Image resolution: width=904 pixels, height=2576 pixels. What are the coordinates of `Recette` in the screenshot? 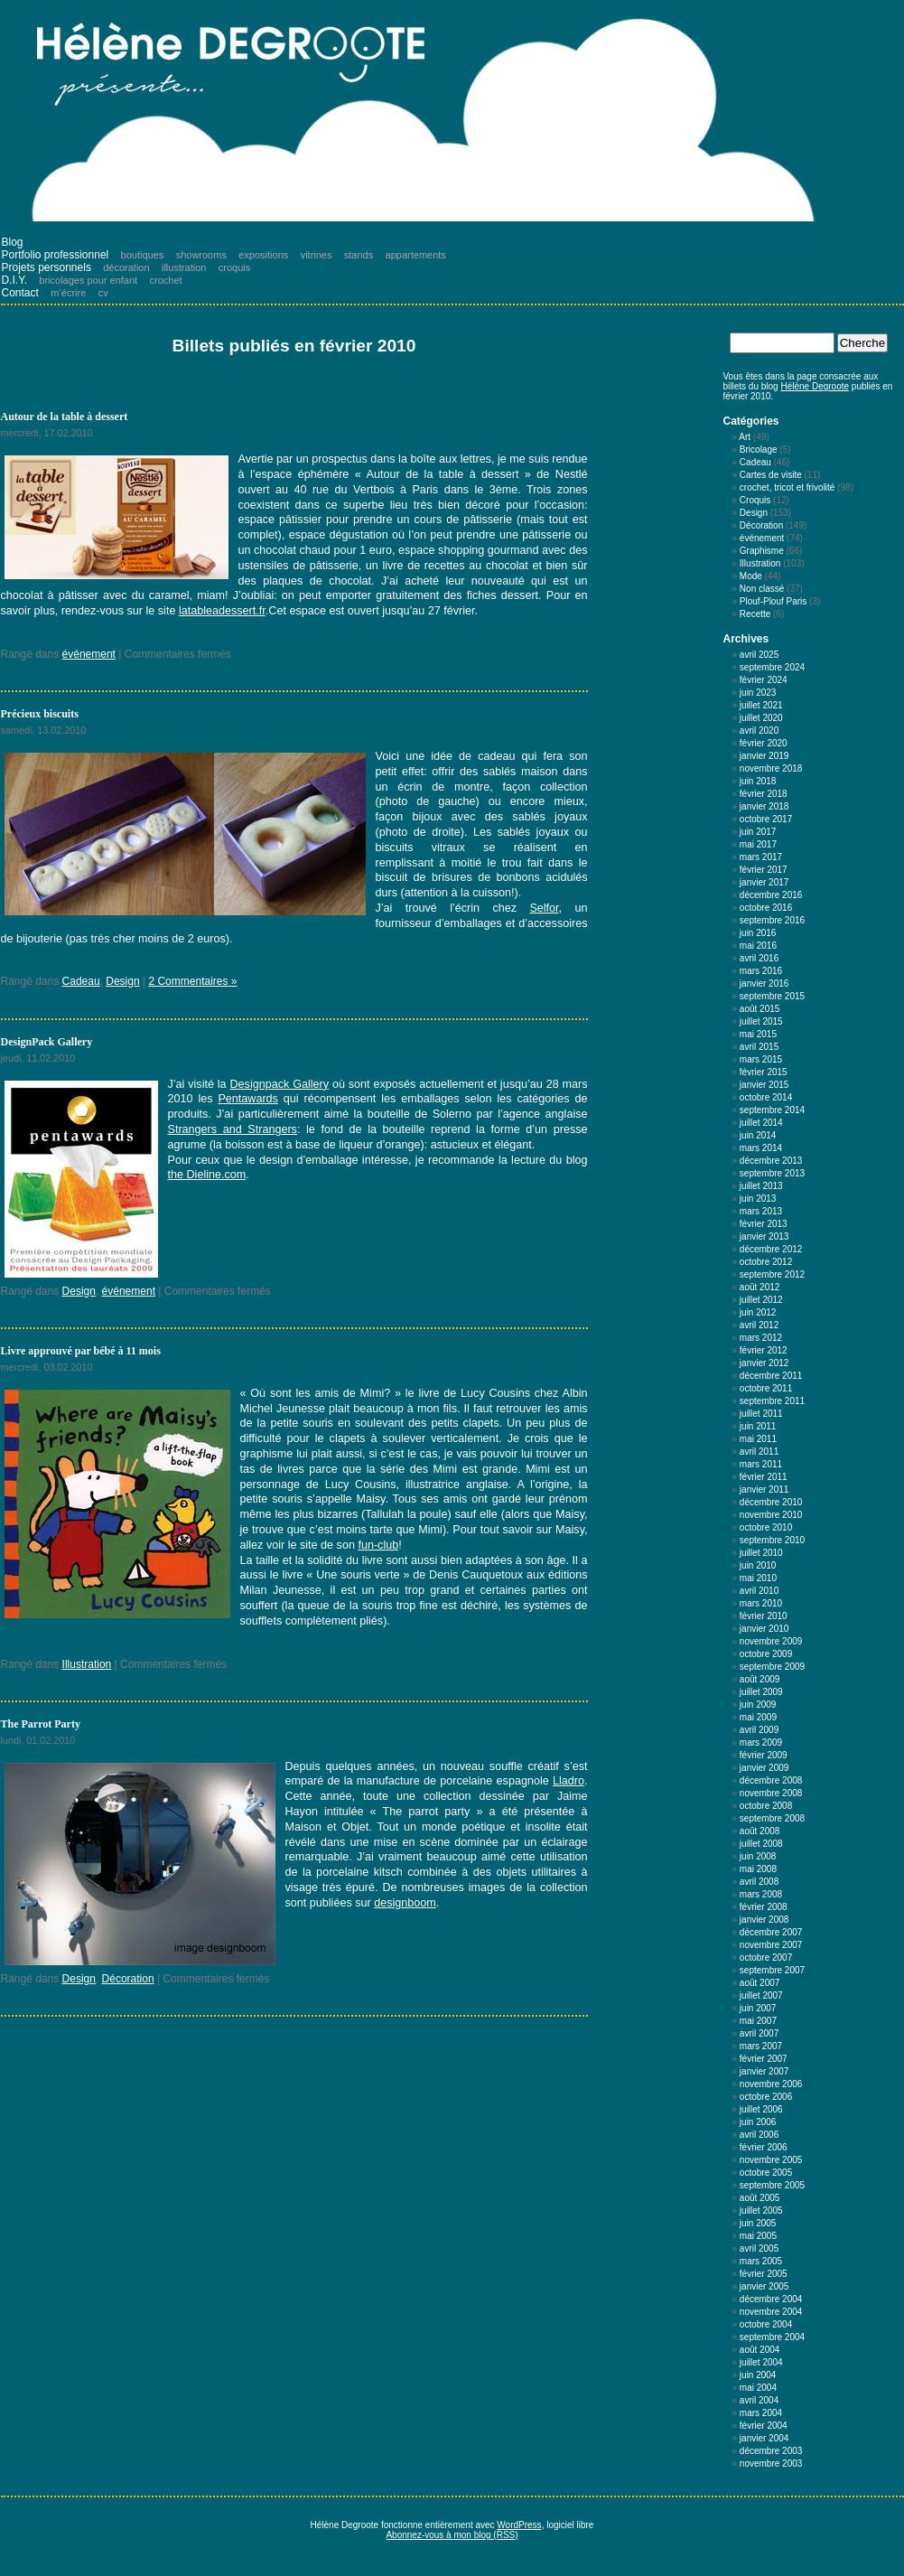 It's located at (755, 614).